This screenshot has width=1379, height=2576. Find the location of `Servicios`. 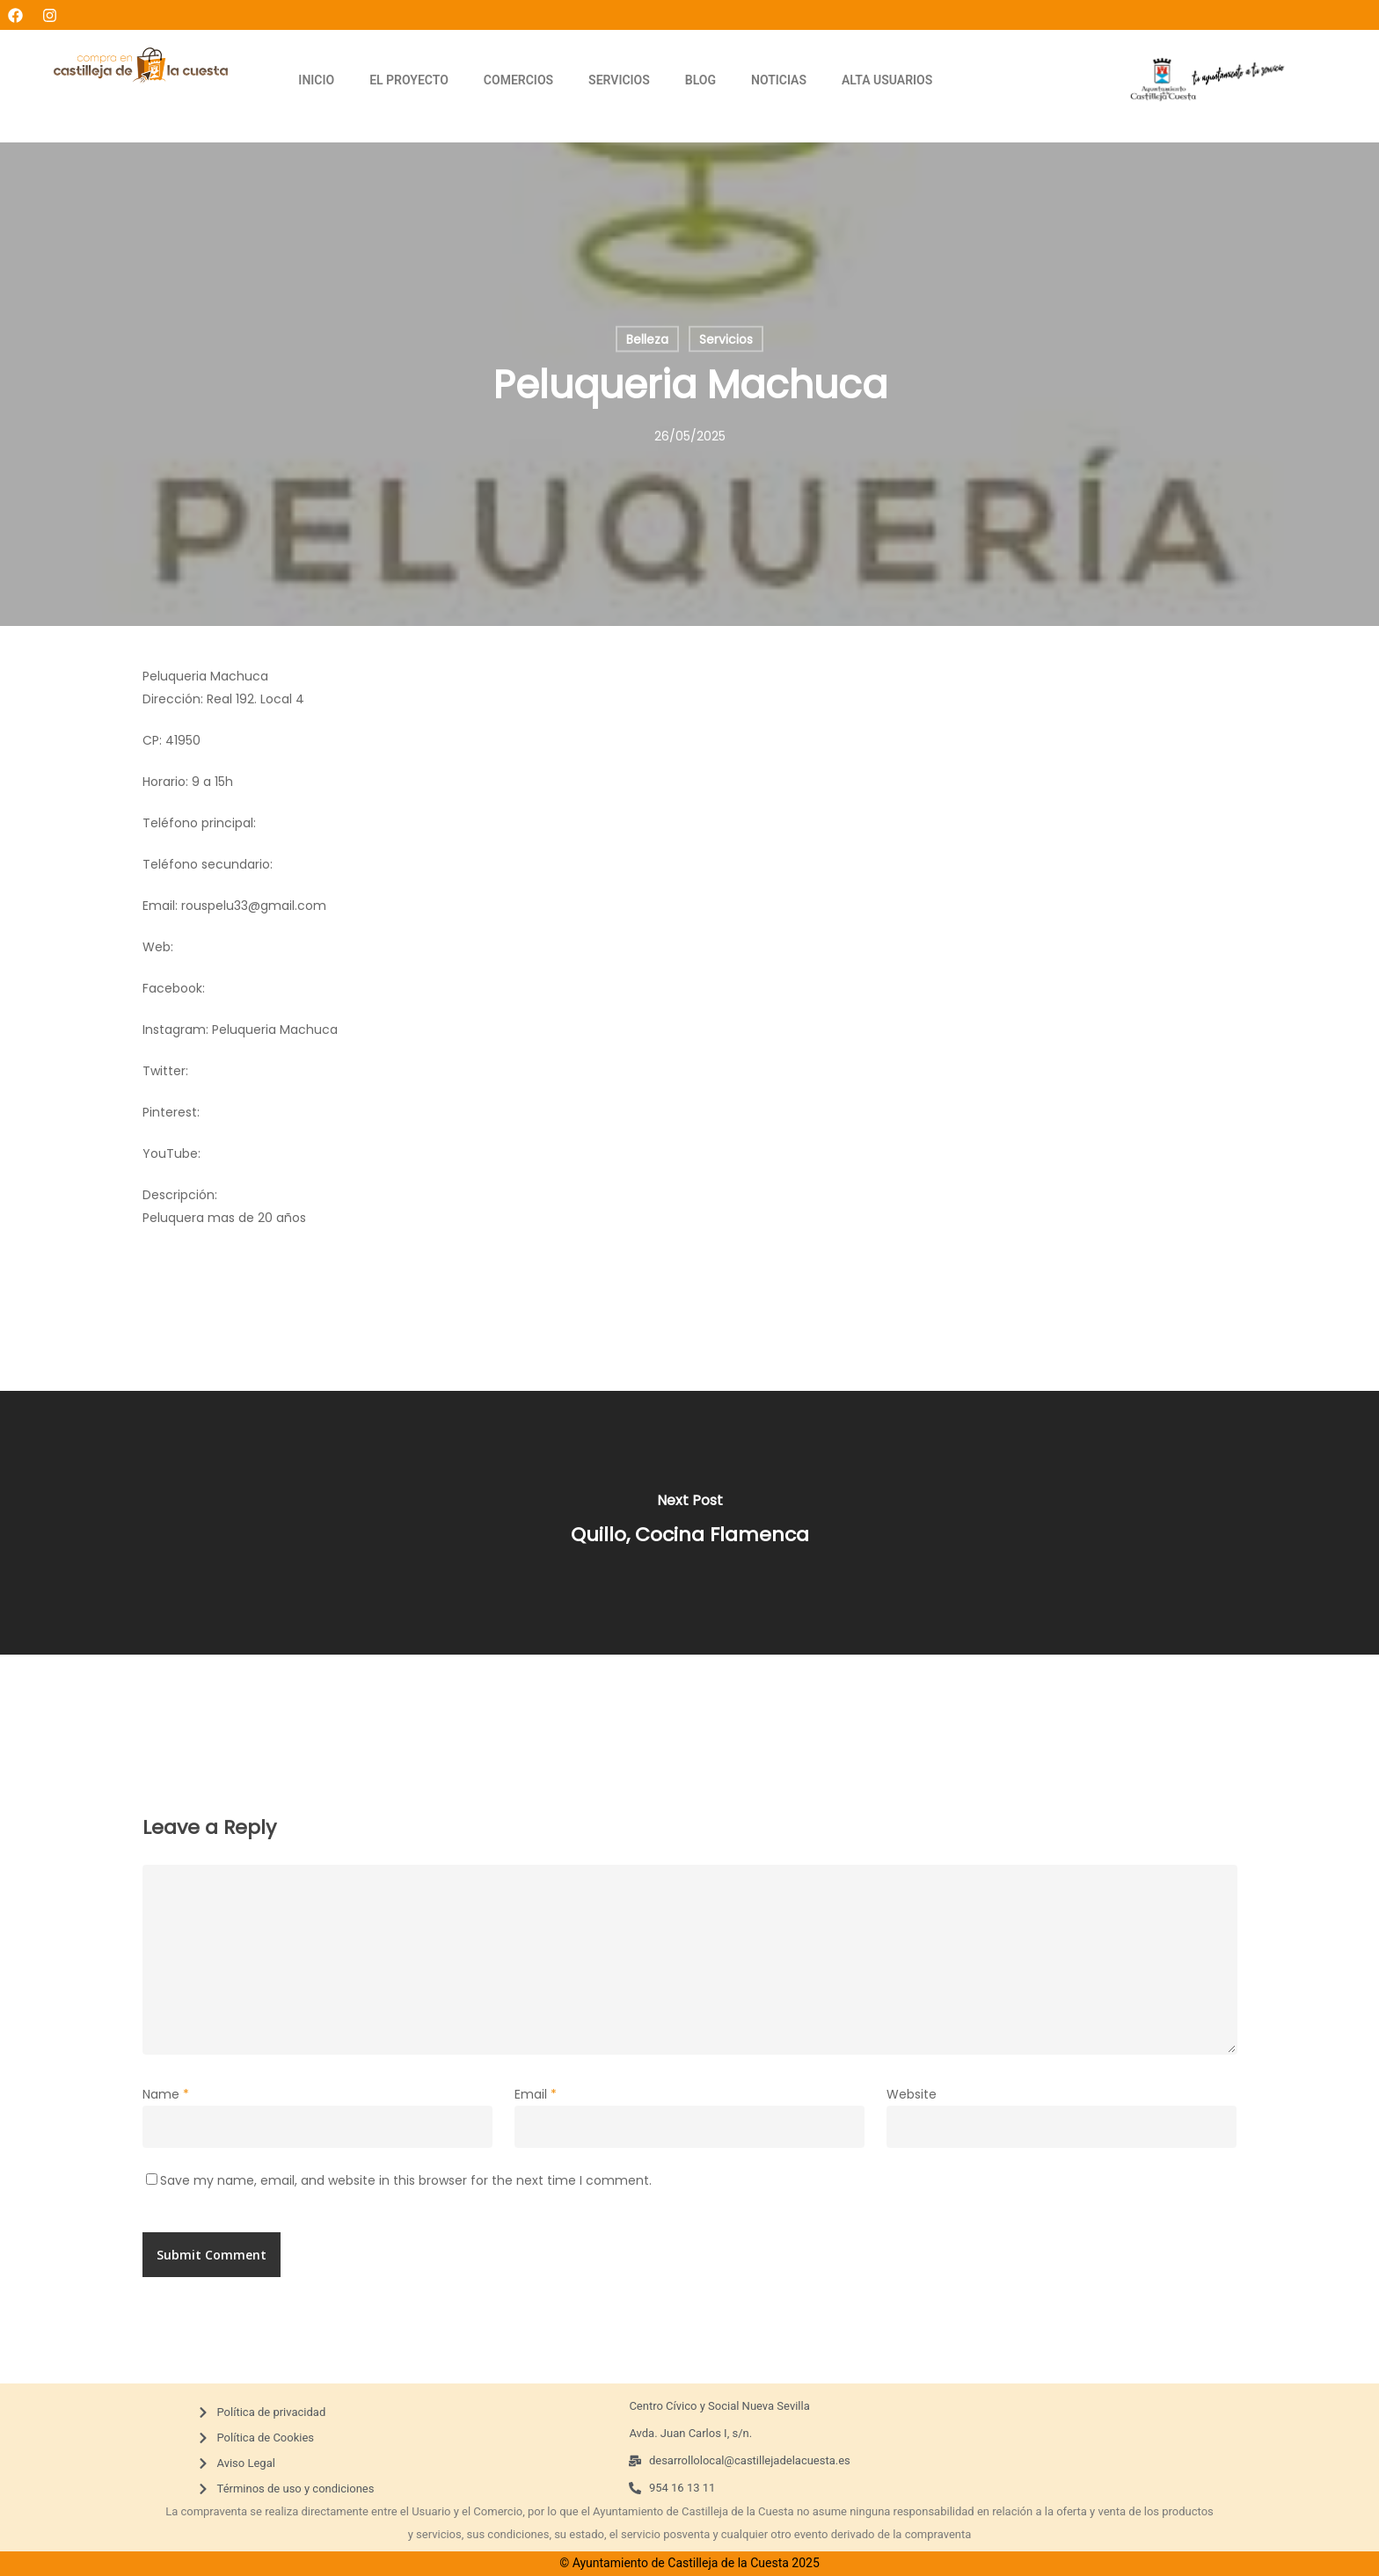

Servicios is located at coordinates (726, 339).